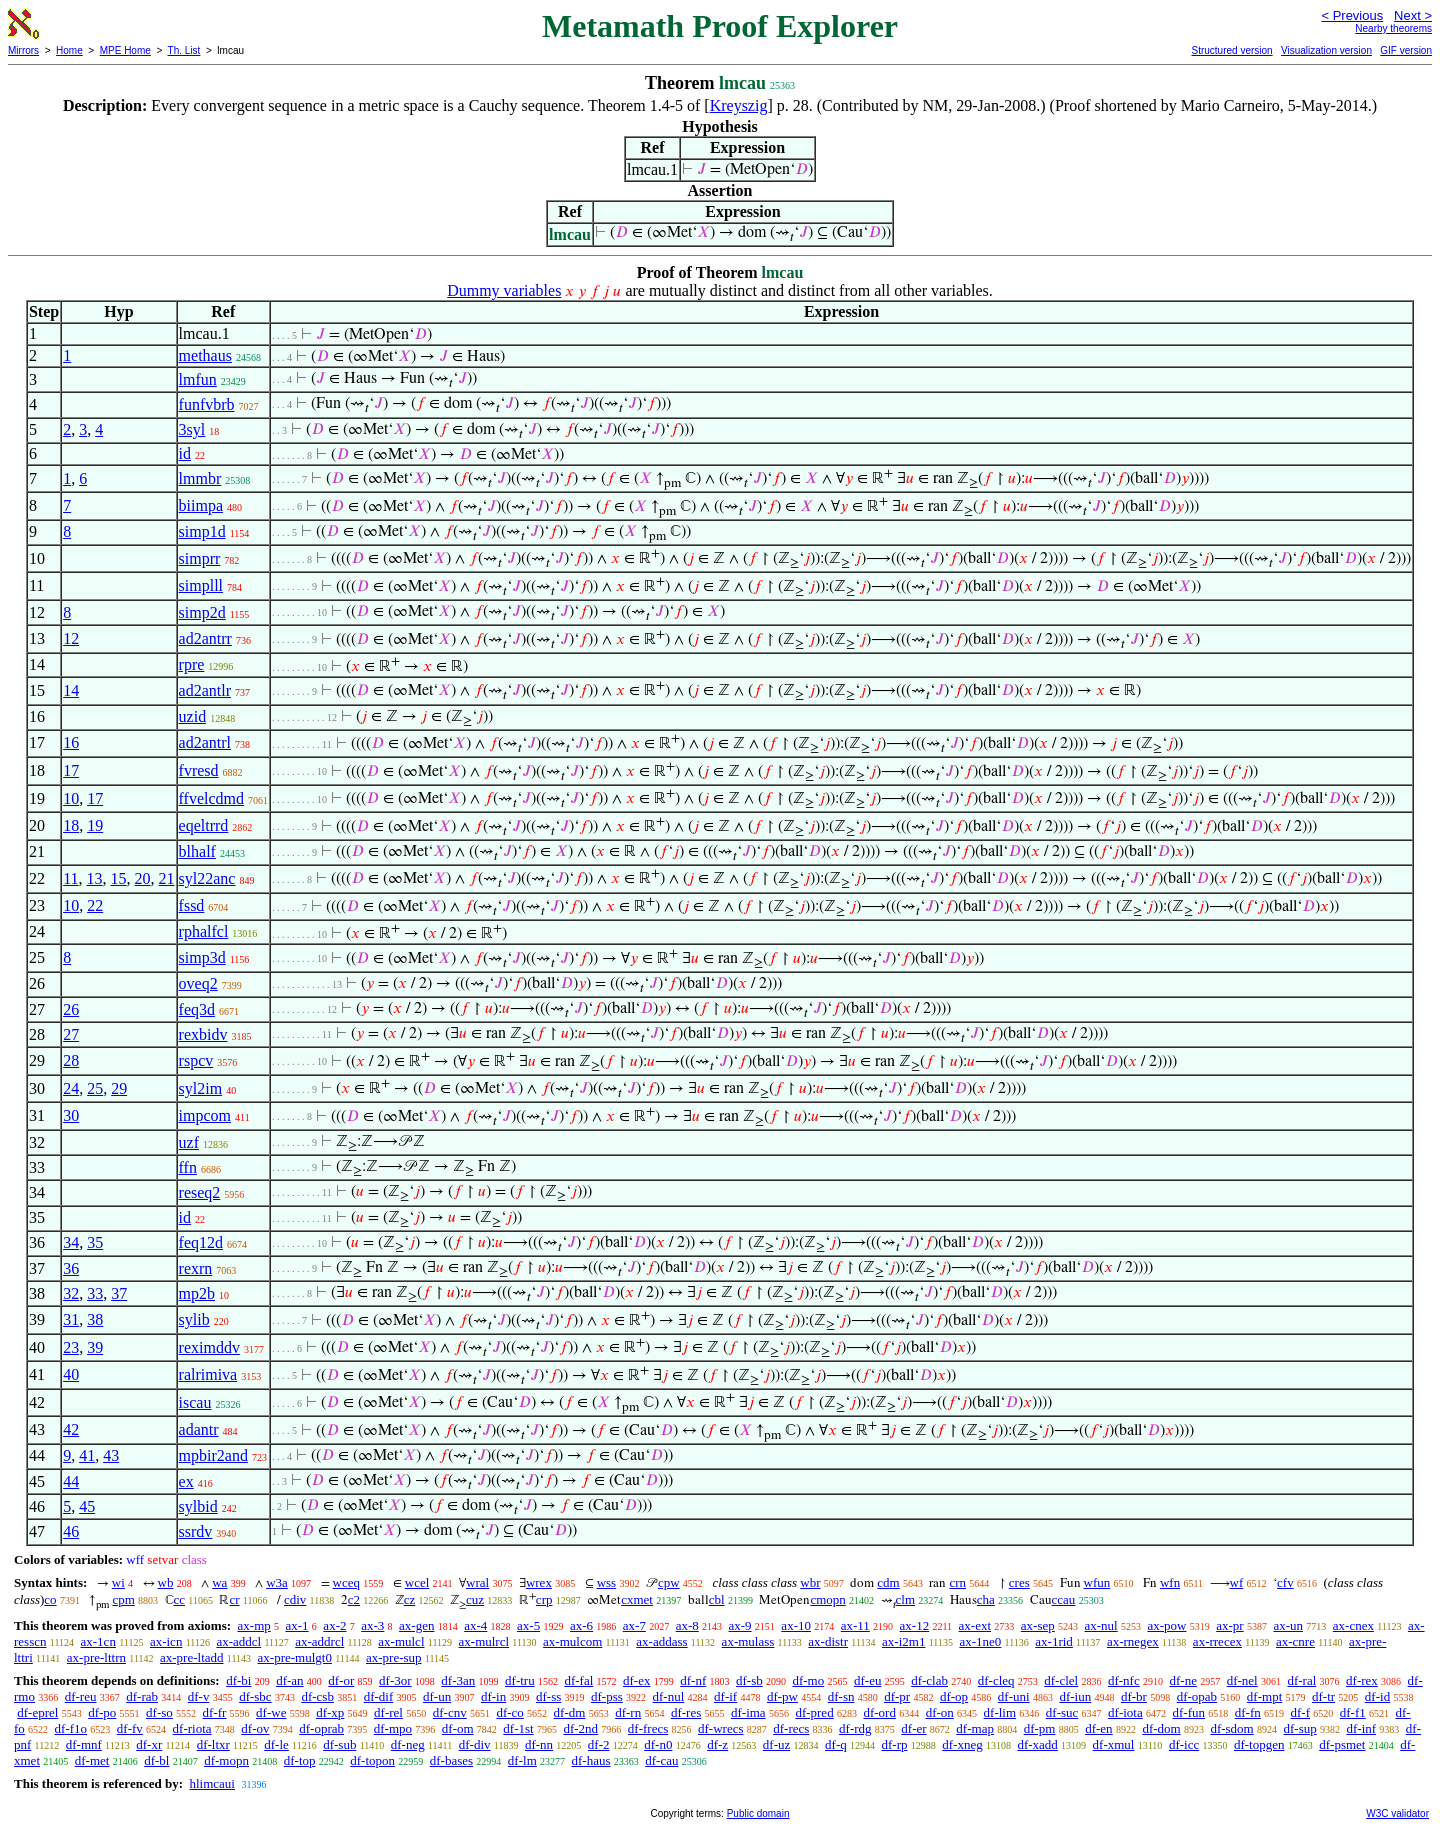 This screenshot has height=1830, width=1440. What do you see at coordinates (975, 1728) in the screenshot?
I see `df-map` at bounding box center [975, 1728].